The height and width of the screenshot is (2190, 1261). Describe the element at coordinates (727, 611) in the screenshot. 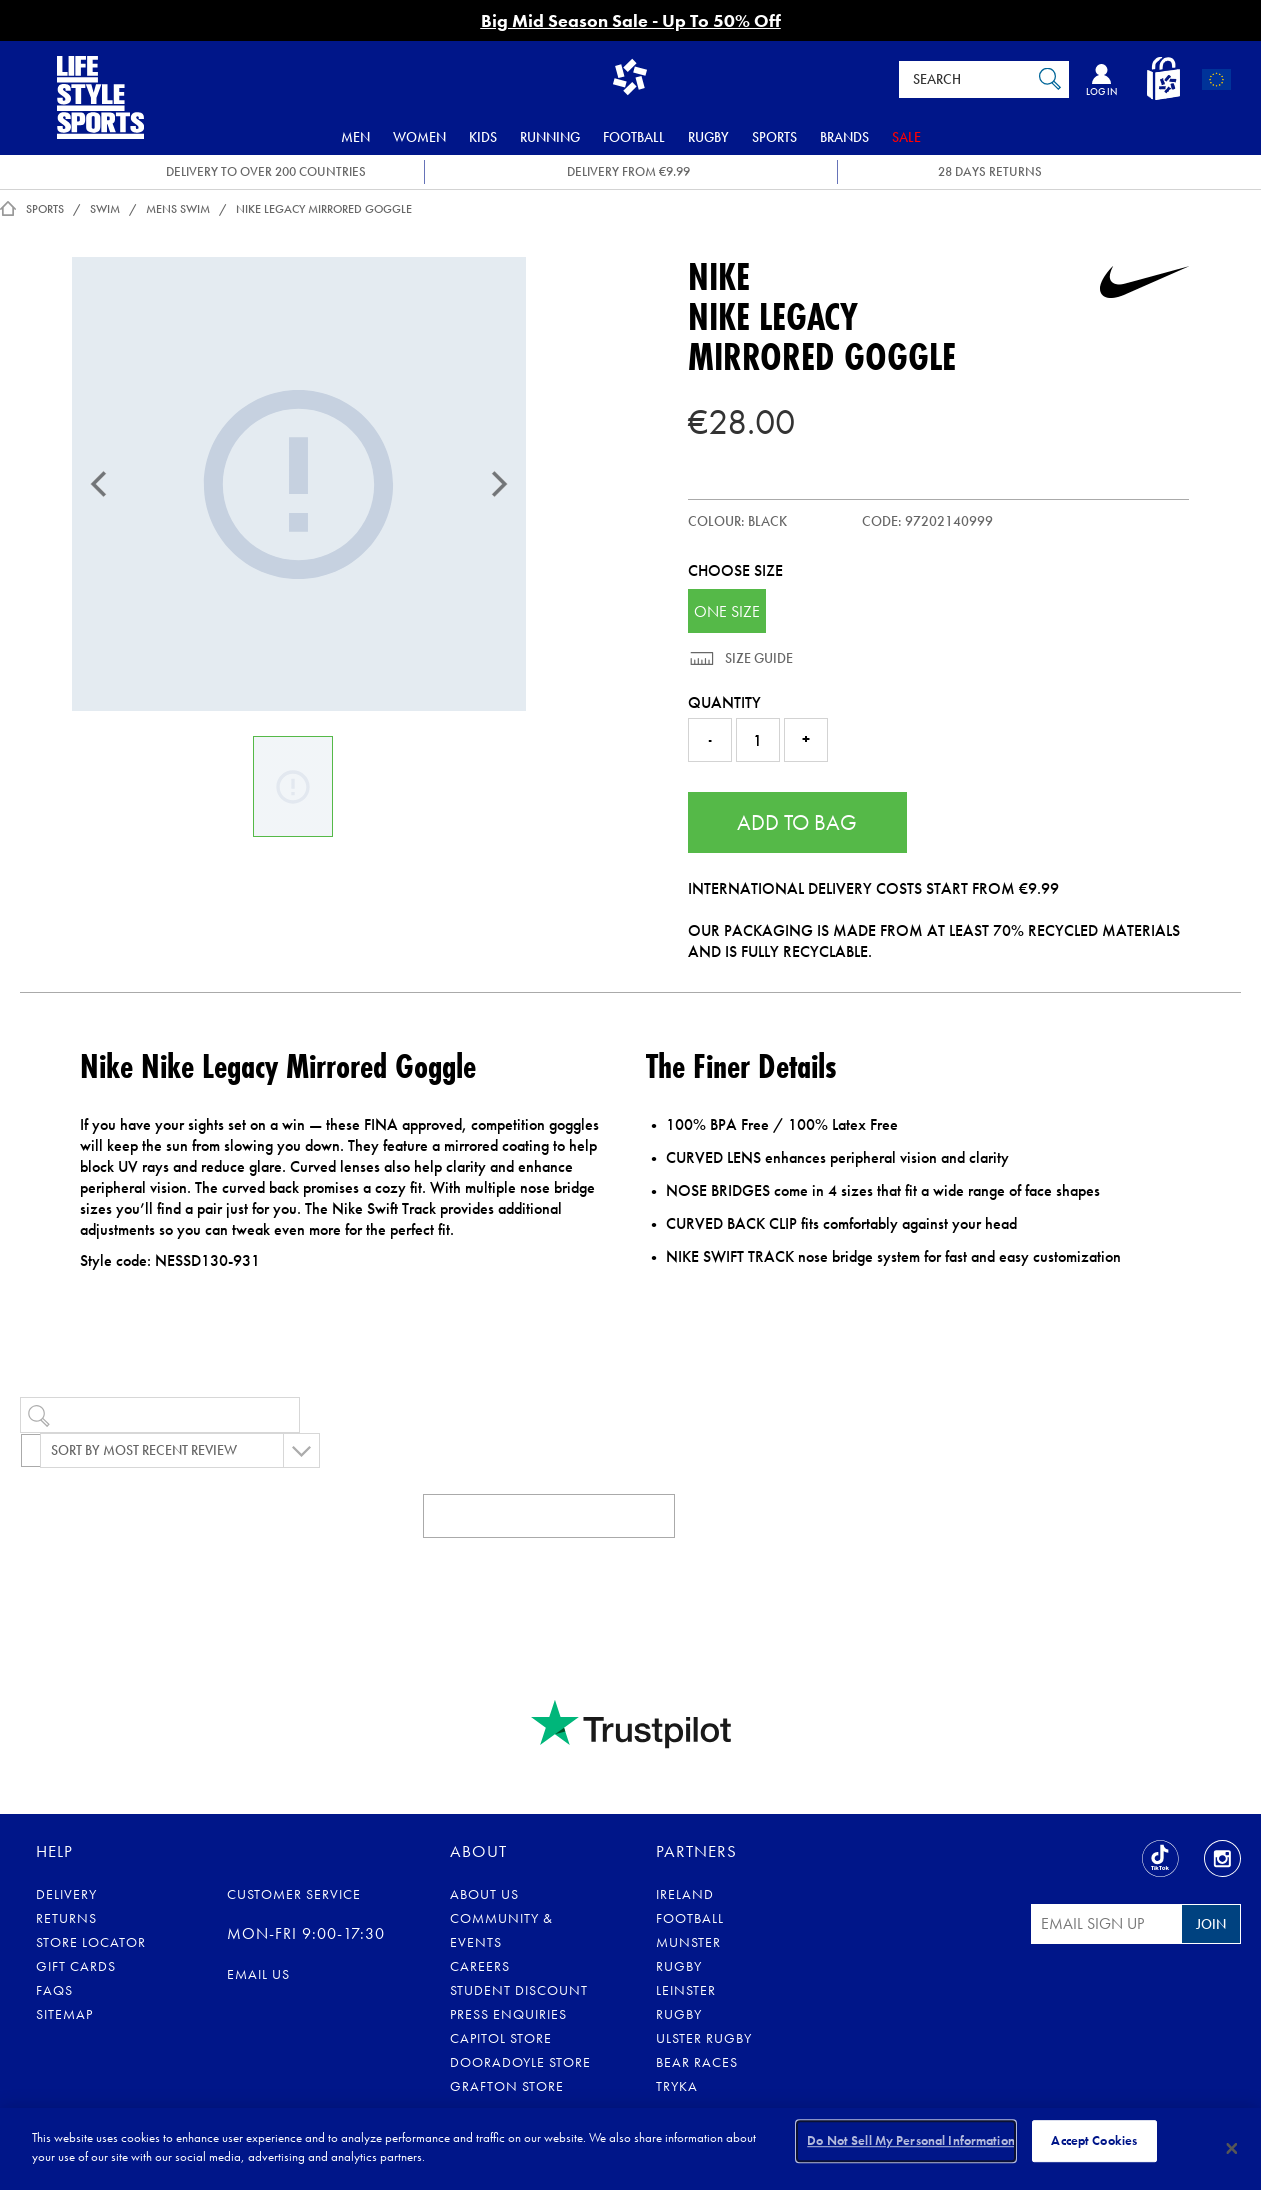

I see `ONE SIZE` at that location.